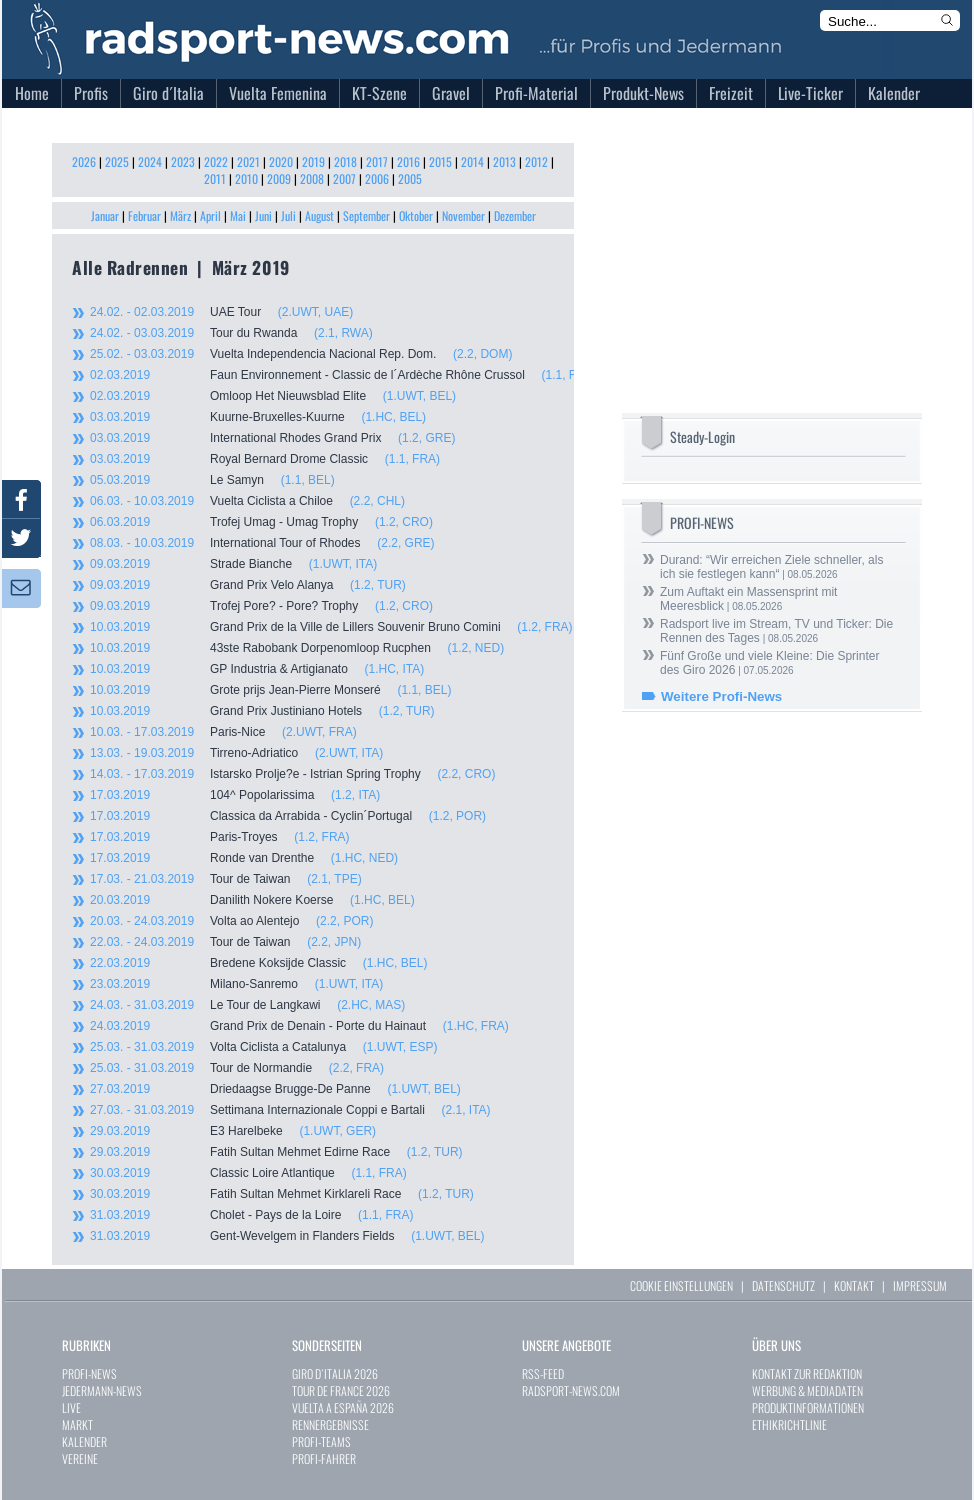  Describe the element at coordinates (472, 161) in the screenshot. I see `2014` at that location.